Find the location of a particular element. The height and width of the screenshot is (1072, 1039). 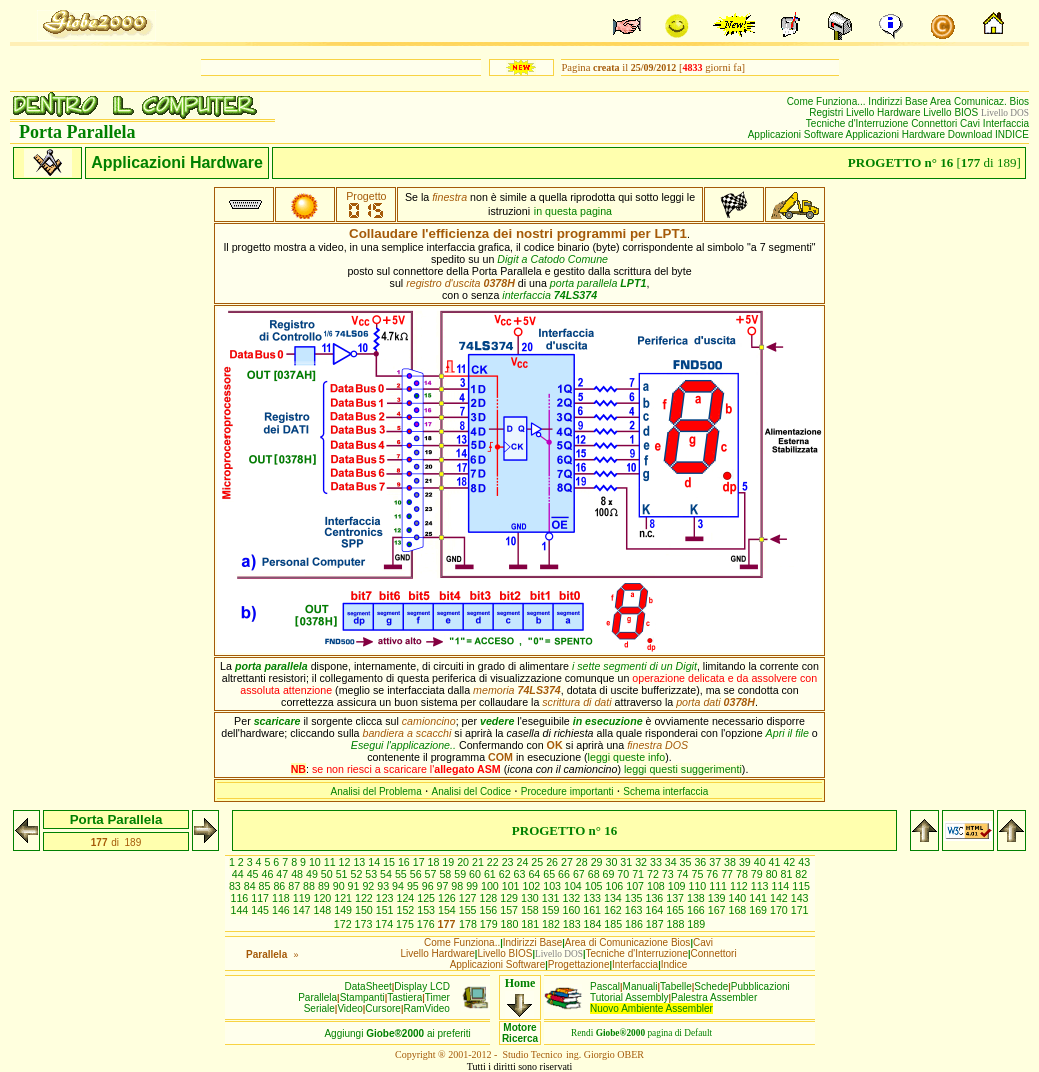

82 is located at coordinates (801, 874).